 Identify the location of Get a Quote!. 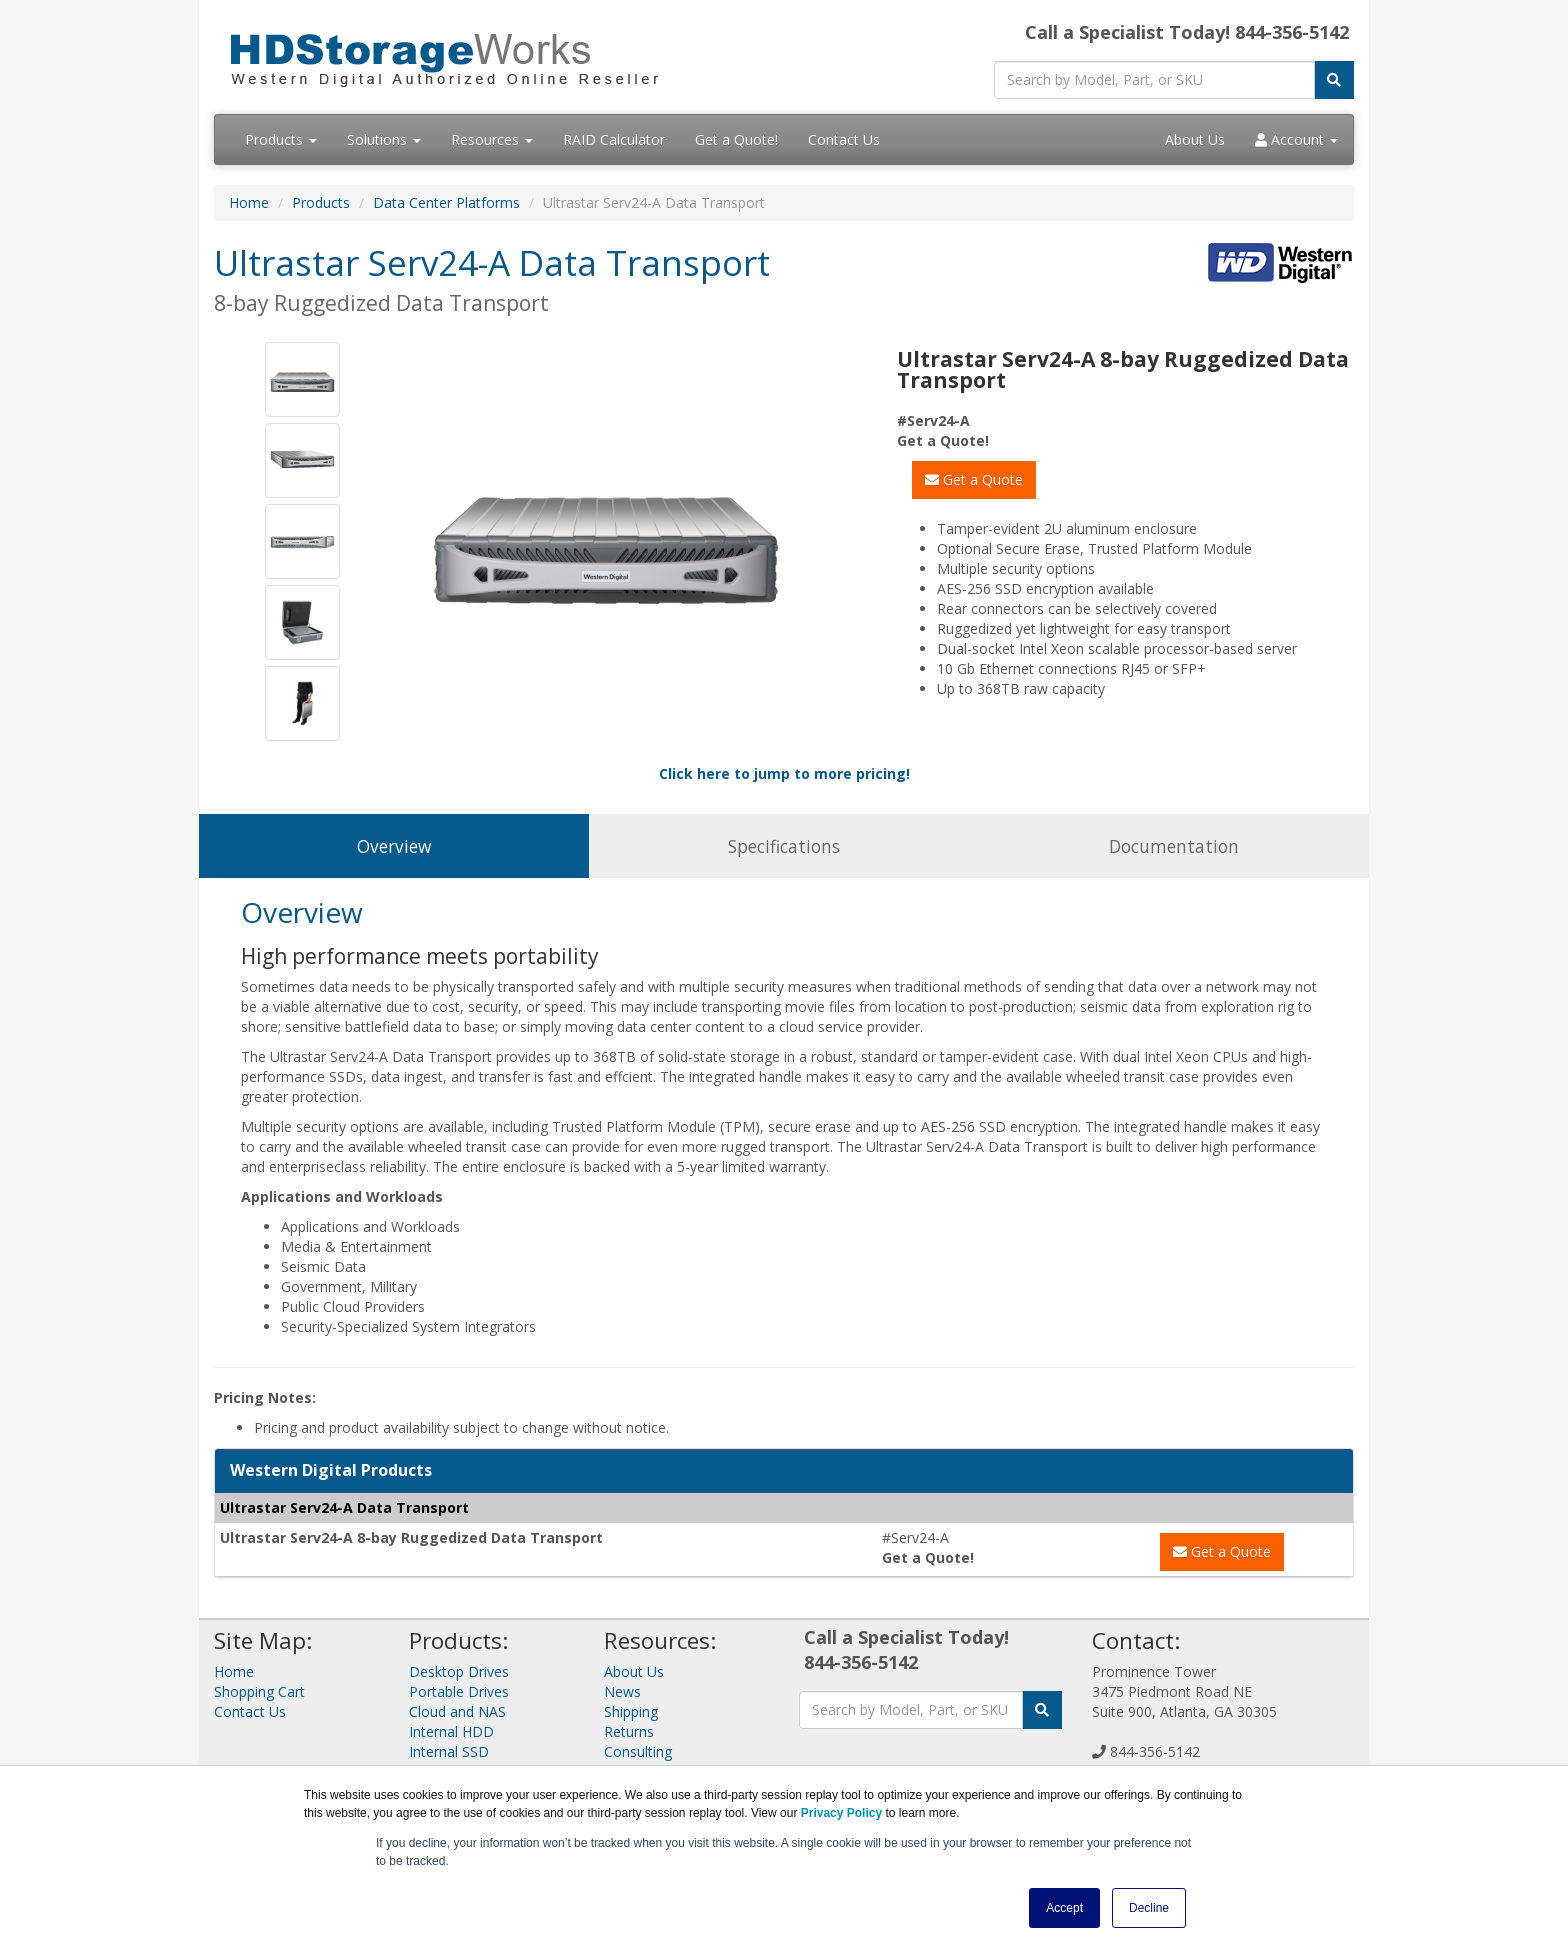
(736, 139).